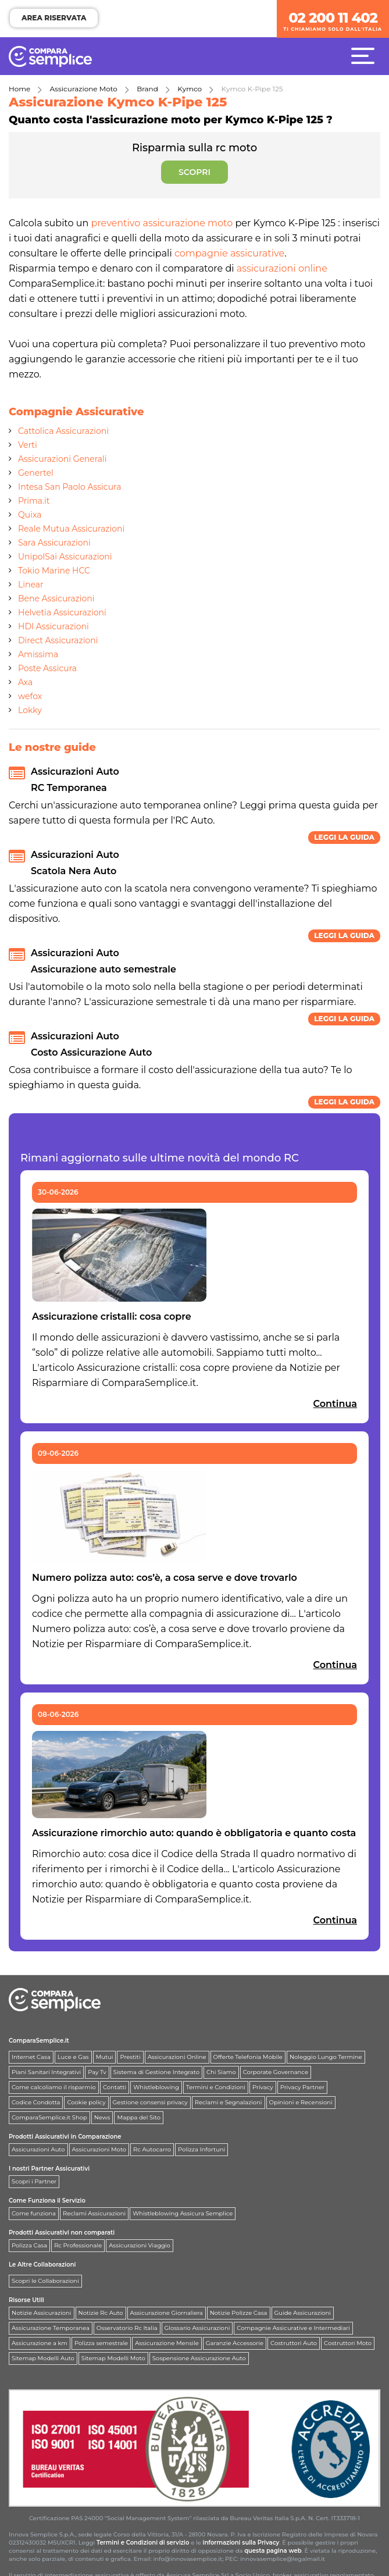 This screenshot has height=2576, width=389. Describe the element at coordinates (39, 2343) in the screenshot. I see `Assicurazione a km` at that location.